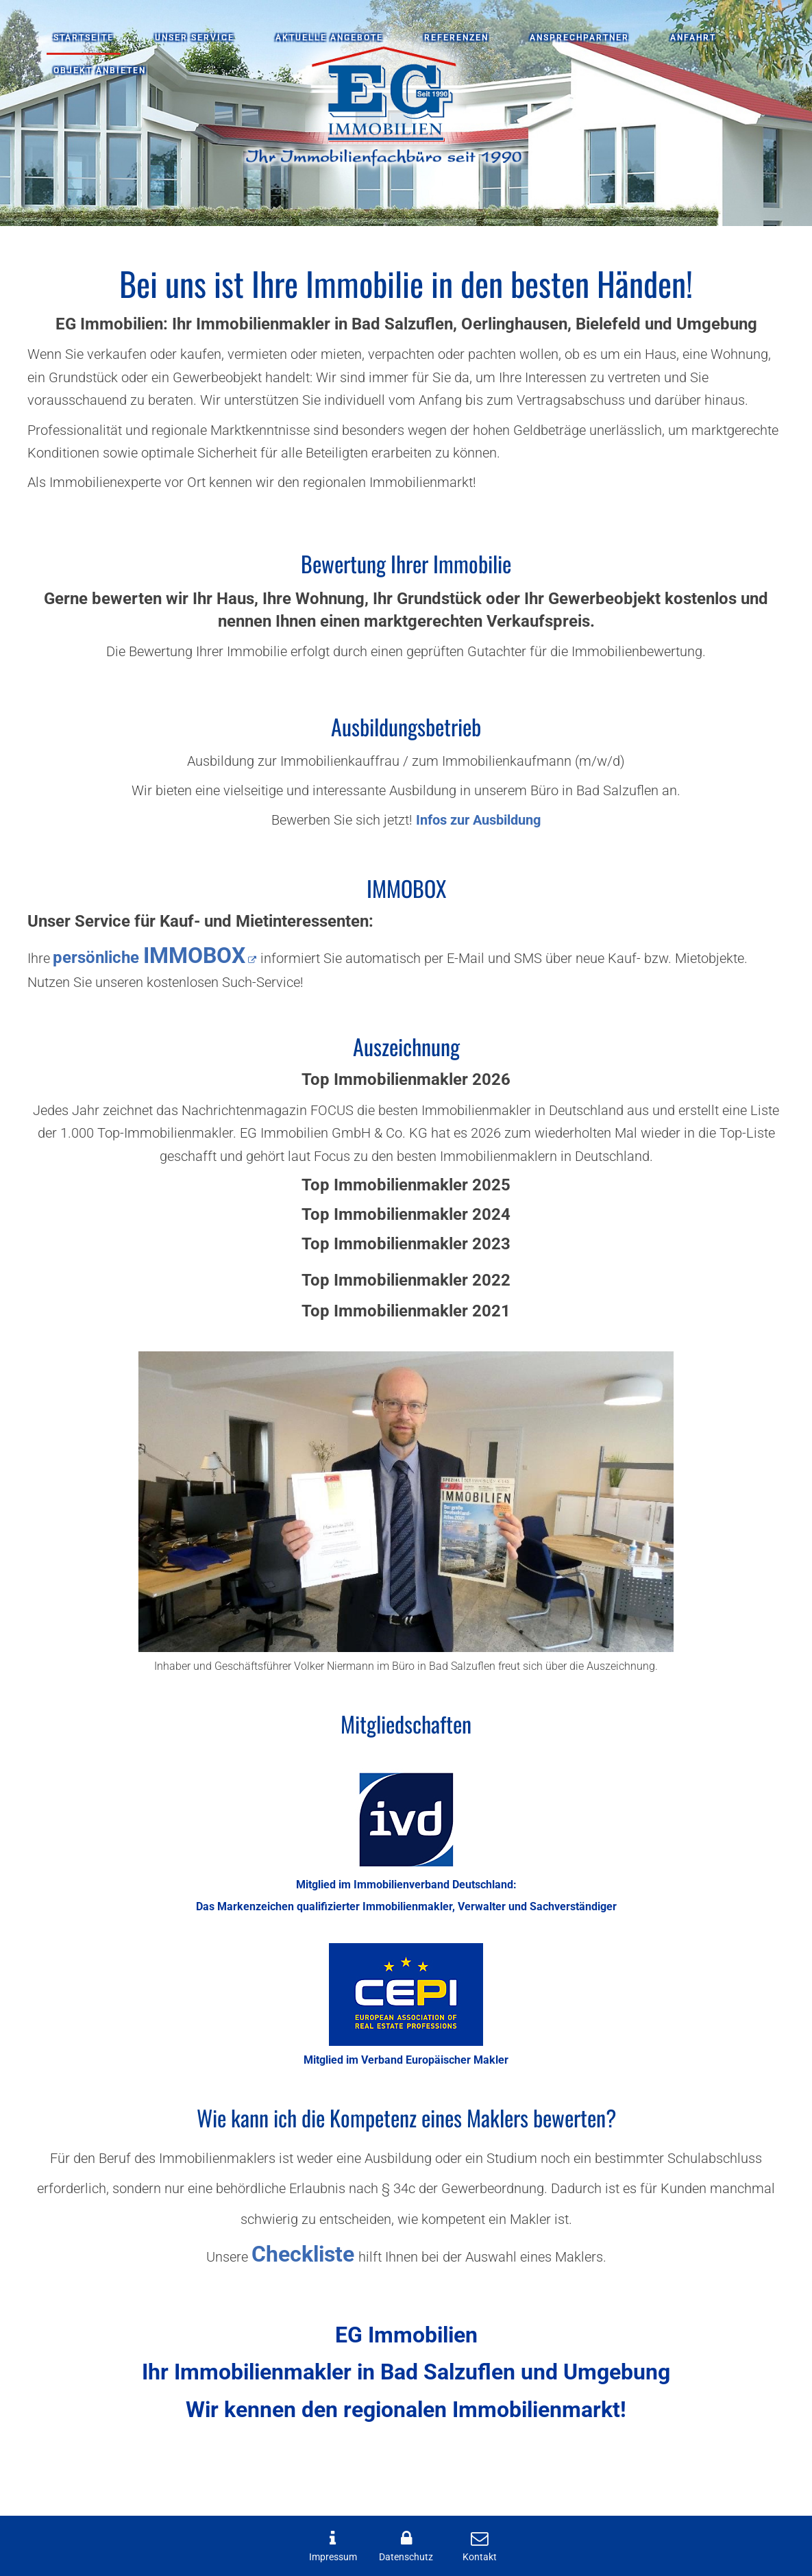  What do you see at coordinates (194, 37) in the screenshot?
I see `Unser Service` at bounding box center [194, 37].